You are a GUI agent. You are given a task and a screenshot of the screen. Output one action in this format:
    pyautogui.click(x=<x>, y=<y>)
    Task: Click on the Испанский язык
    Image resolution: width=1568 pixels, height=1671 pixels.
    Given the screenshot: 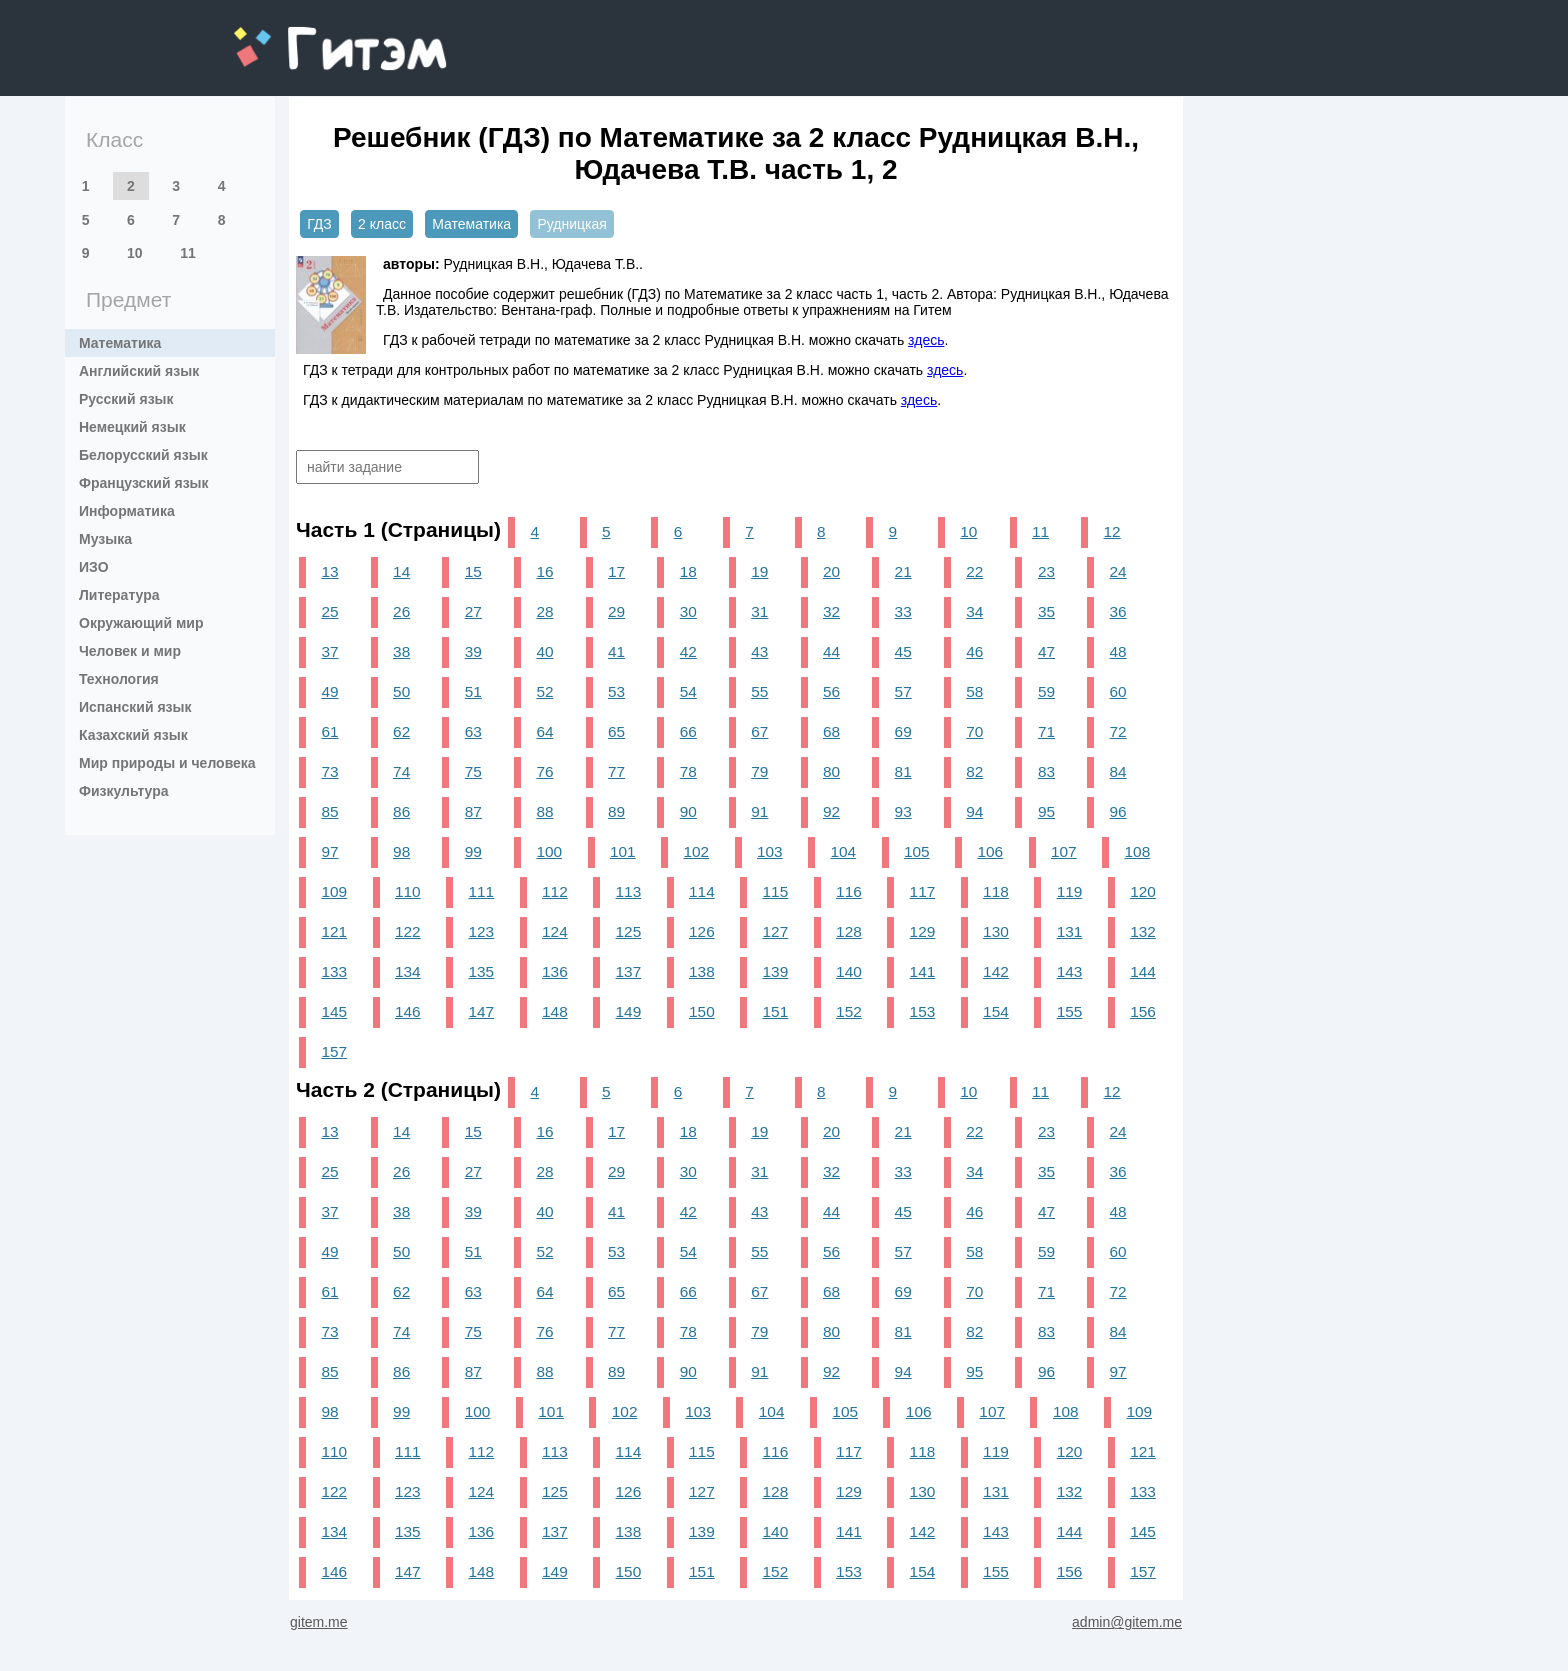 What is the action you would take?
    pyautogui.click(x=135, y=707)
    